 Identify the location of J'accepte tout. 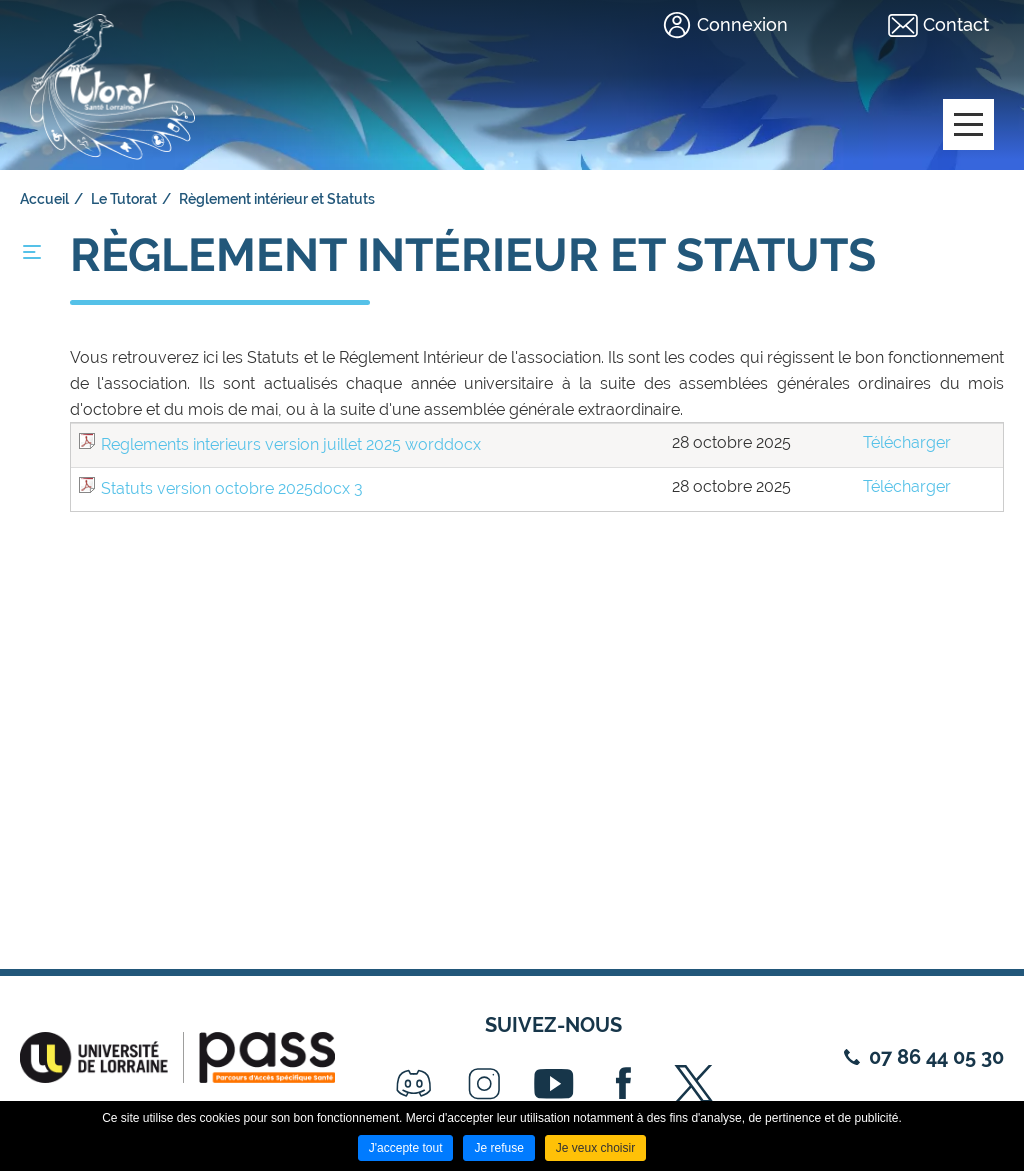
(406, 1148).